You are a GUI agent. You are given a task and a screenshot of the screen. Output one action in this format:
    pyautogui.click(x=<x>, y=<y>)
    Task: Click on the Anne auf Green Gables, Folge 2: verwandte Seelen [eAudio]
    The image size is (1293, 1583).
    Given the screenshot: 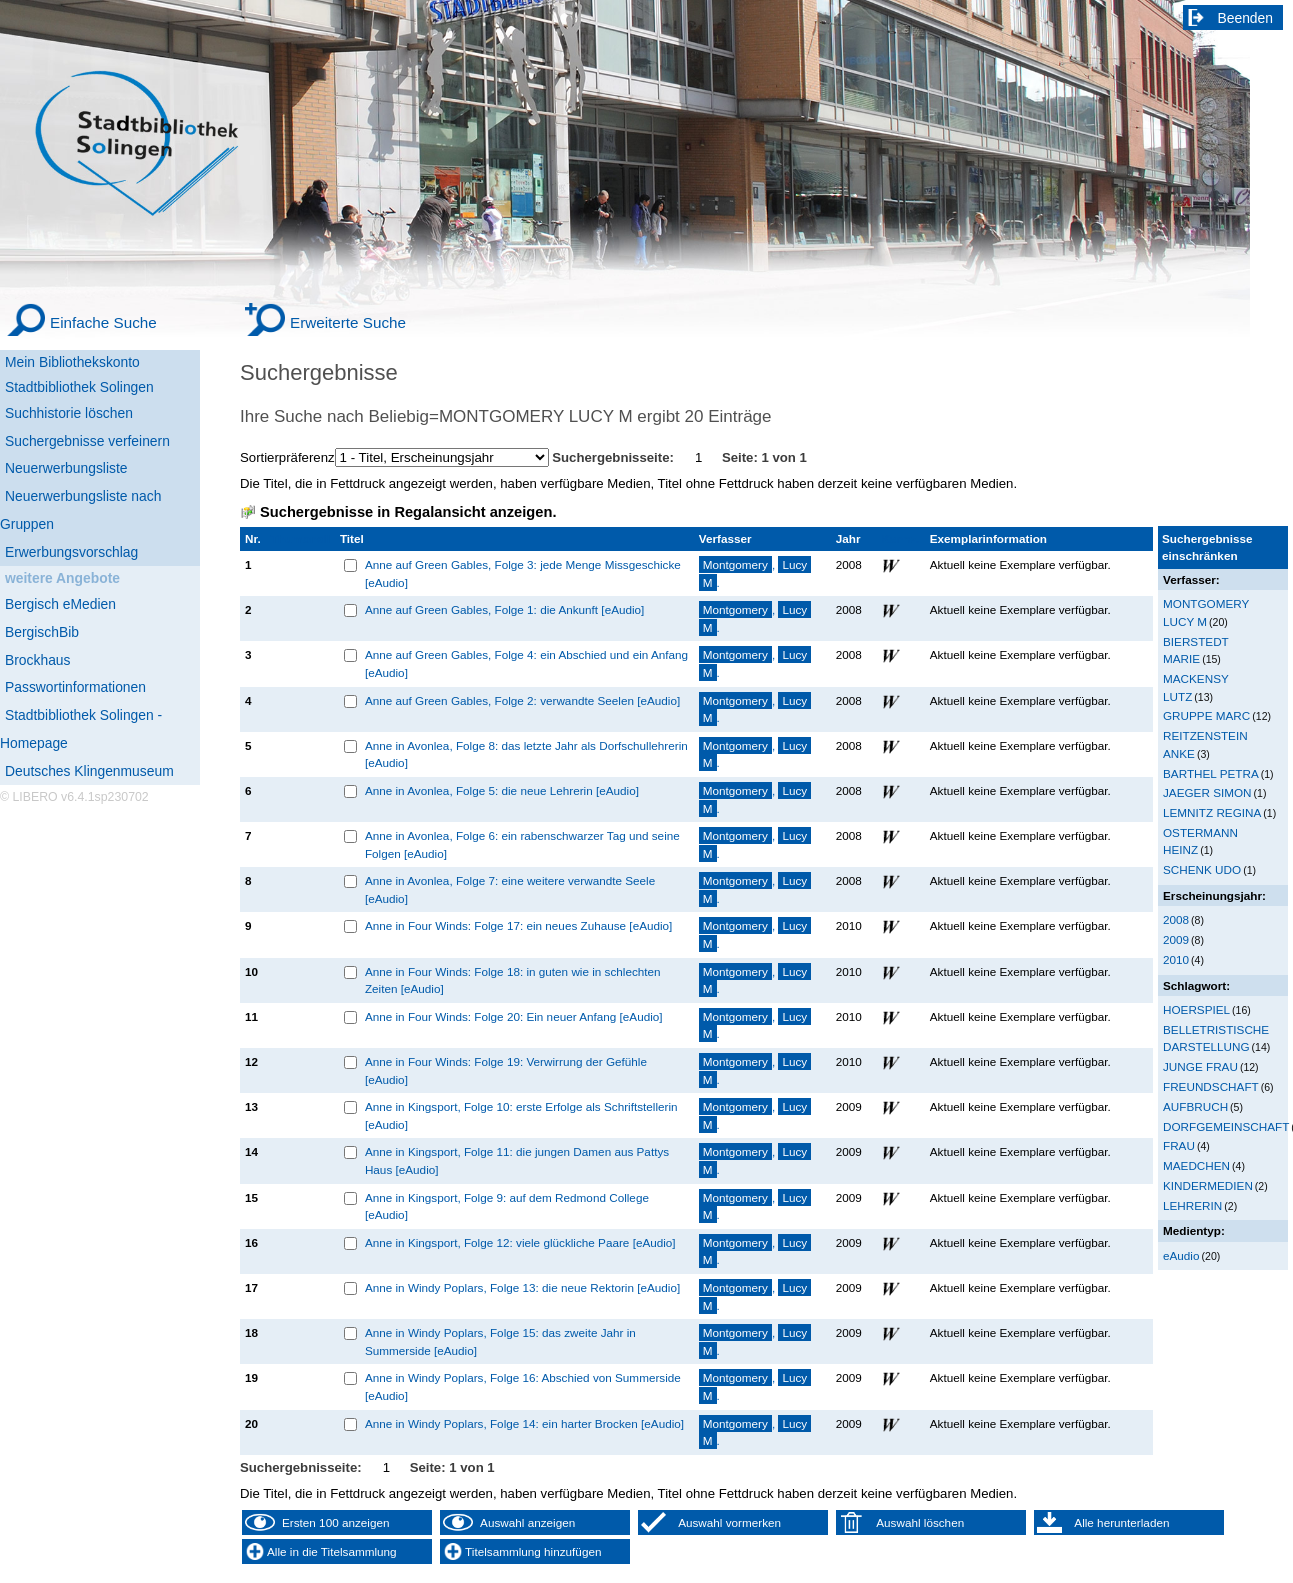 What is the action you would take?
    pyautogui.click(x=522, y=700)
    